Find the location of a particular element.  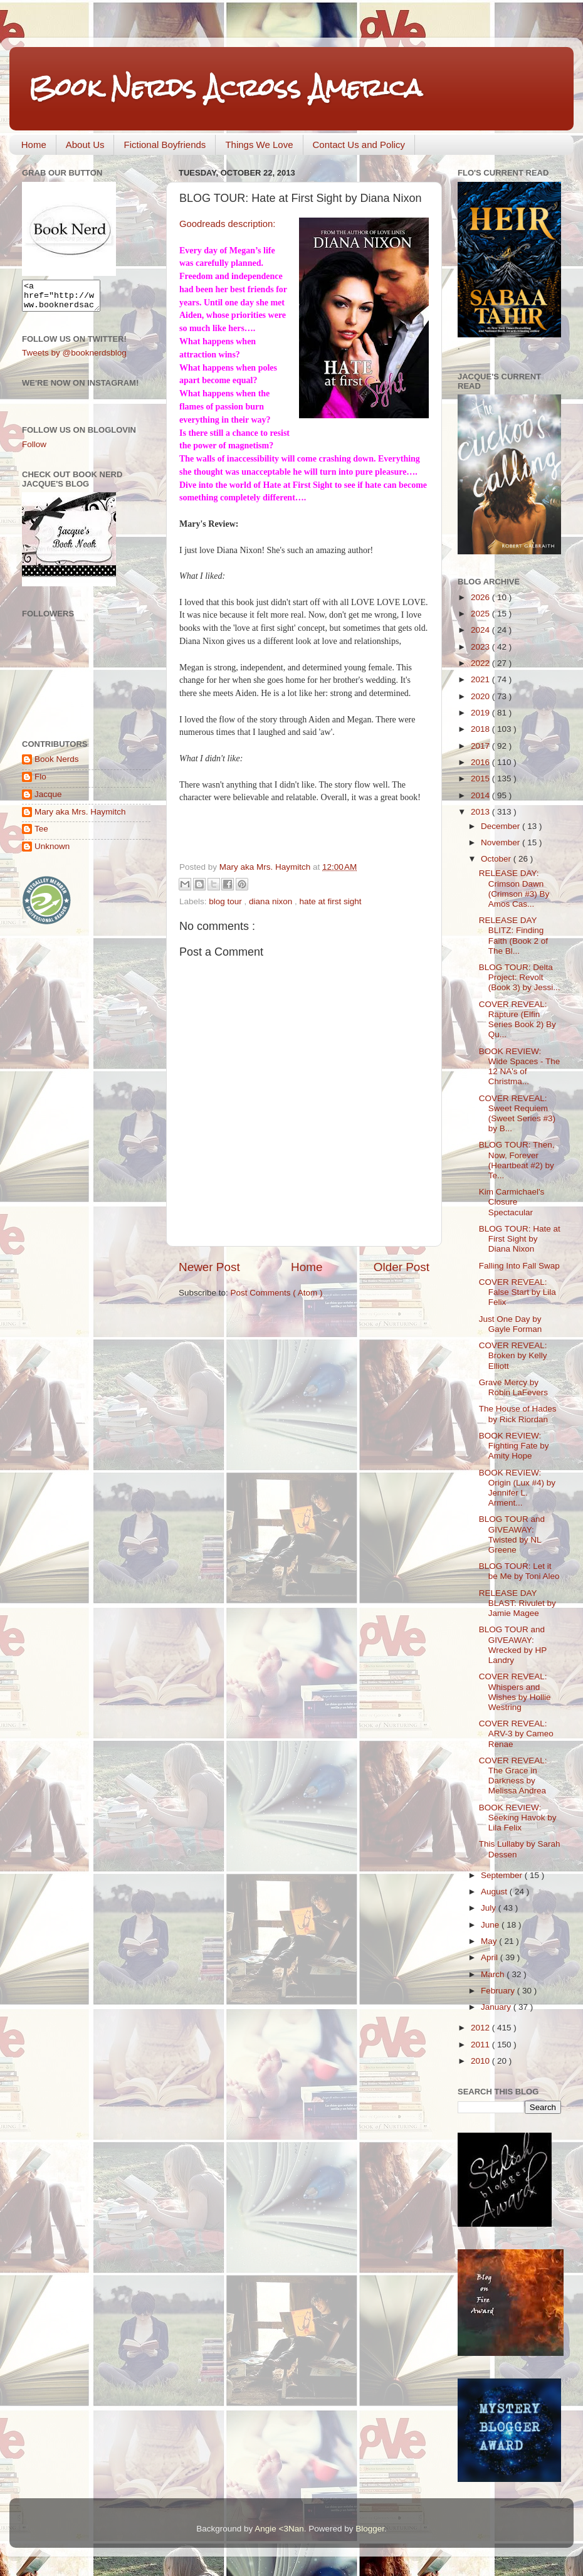

2021 is located at coordinates (481, 679).